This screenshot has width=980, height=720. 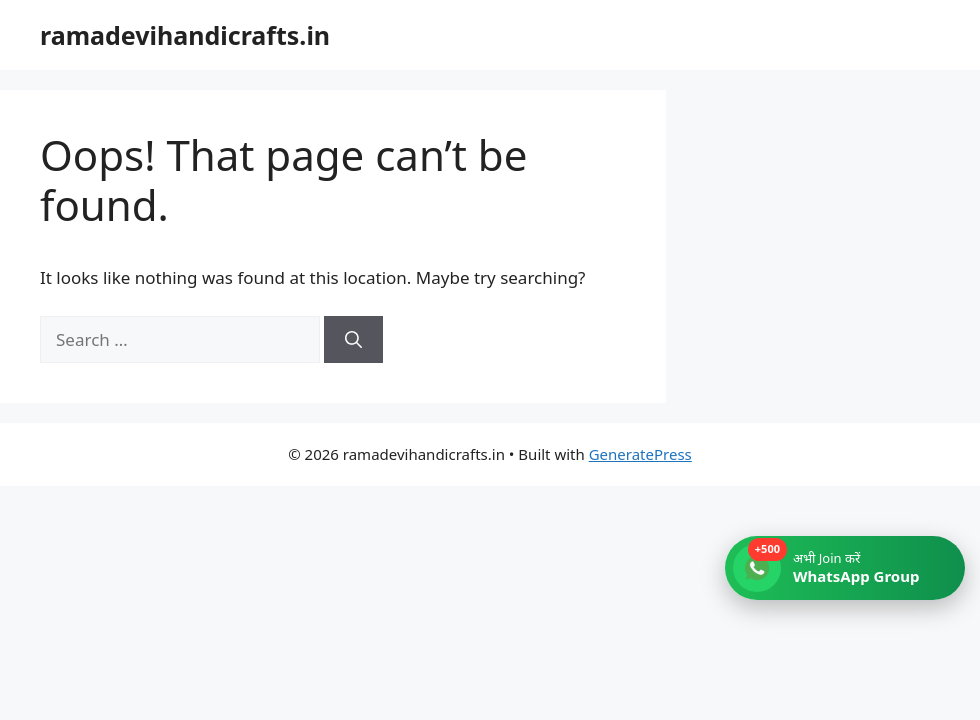 What do you see at coordinates (640, 454) in the screenshot?
I see `GeneratePress` at bounding box center [640, 454].